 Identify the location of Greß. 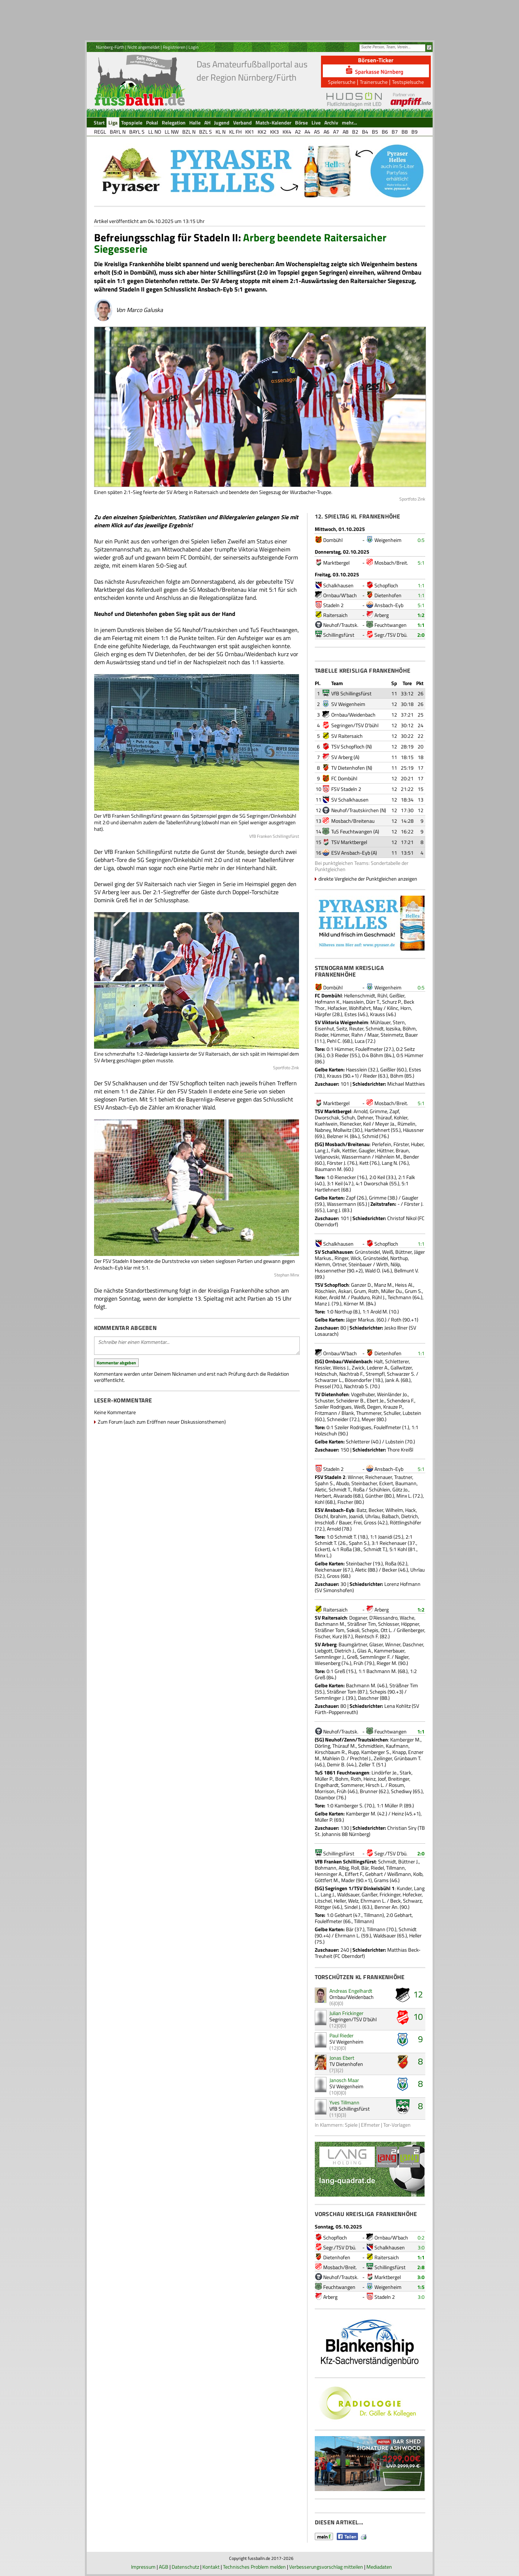
(352, 1657).